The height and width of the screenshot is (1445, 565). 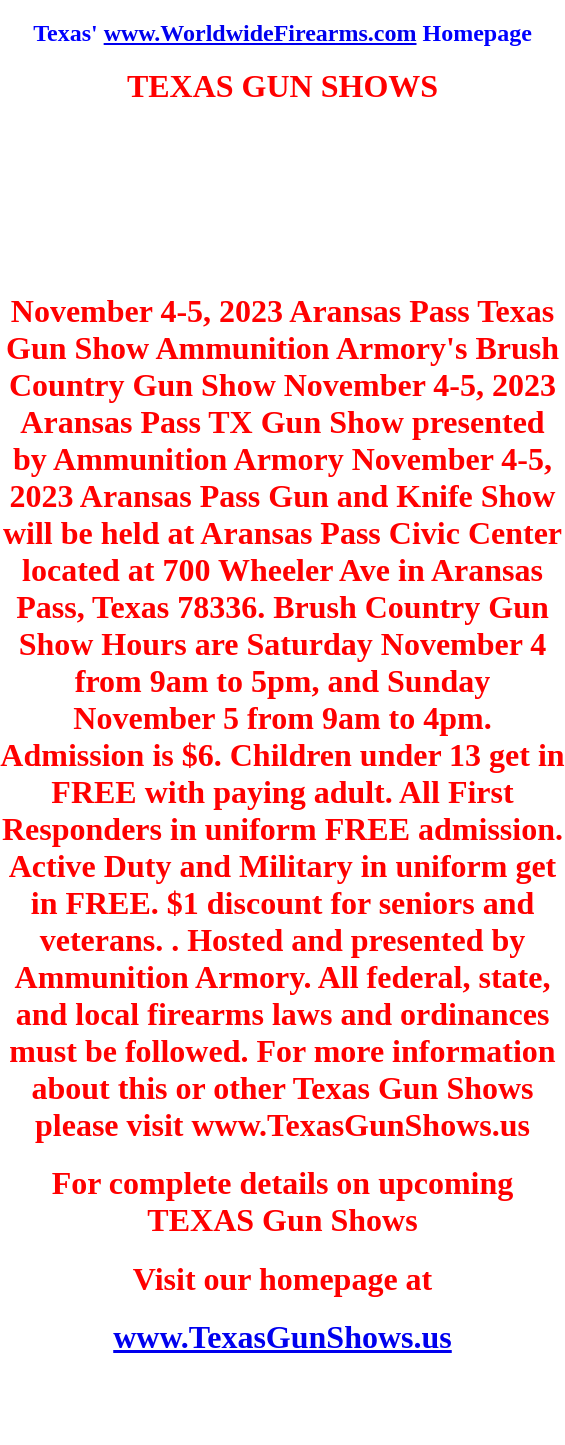 I want to click on www.TexasGunShows.us, so click(x=282, y=1337).